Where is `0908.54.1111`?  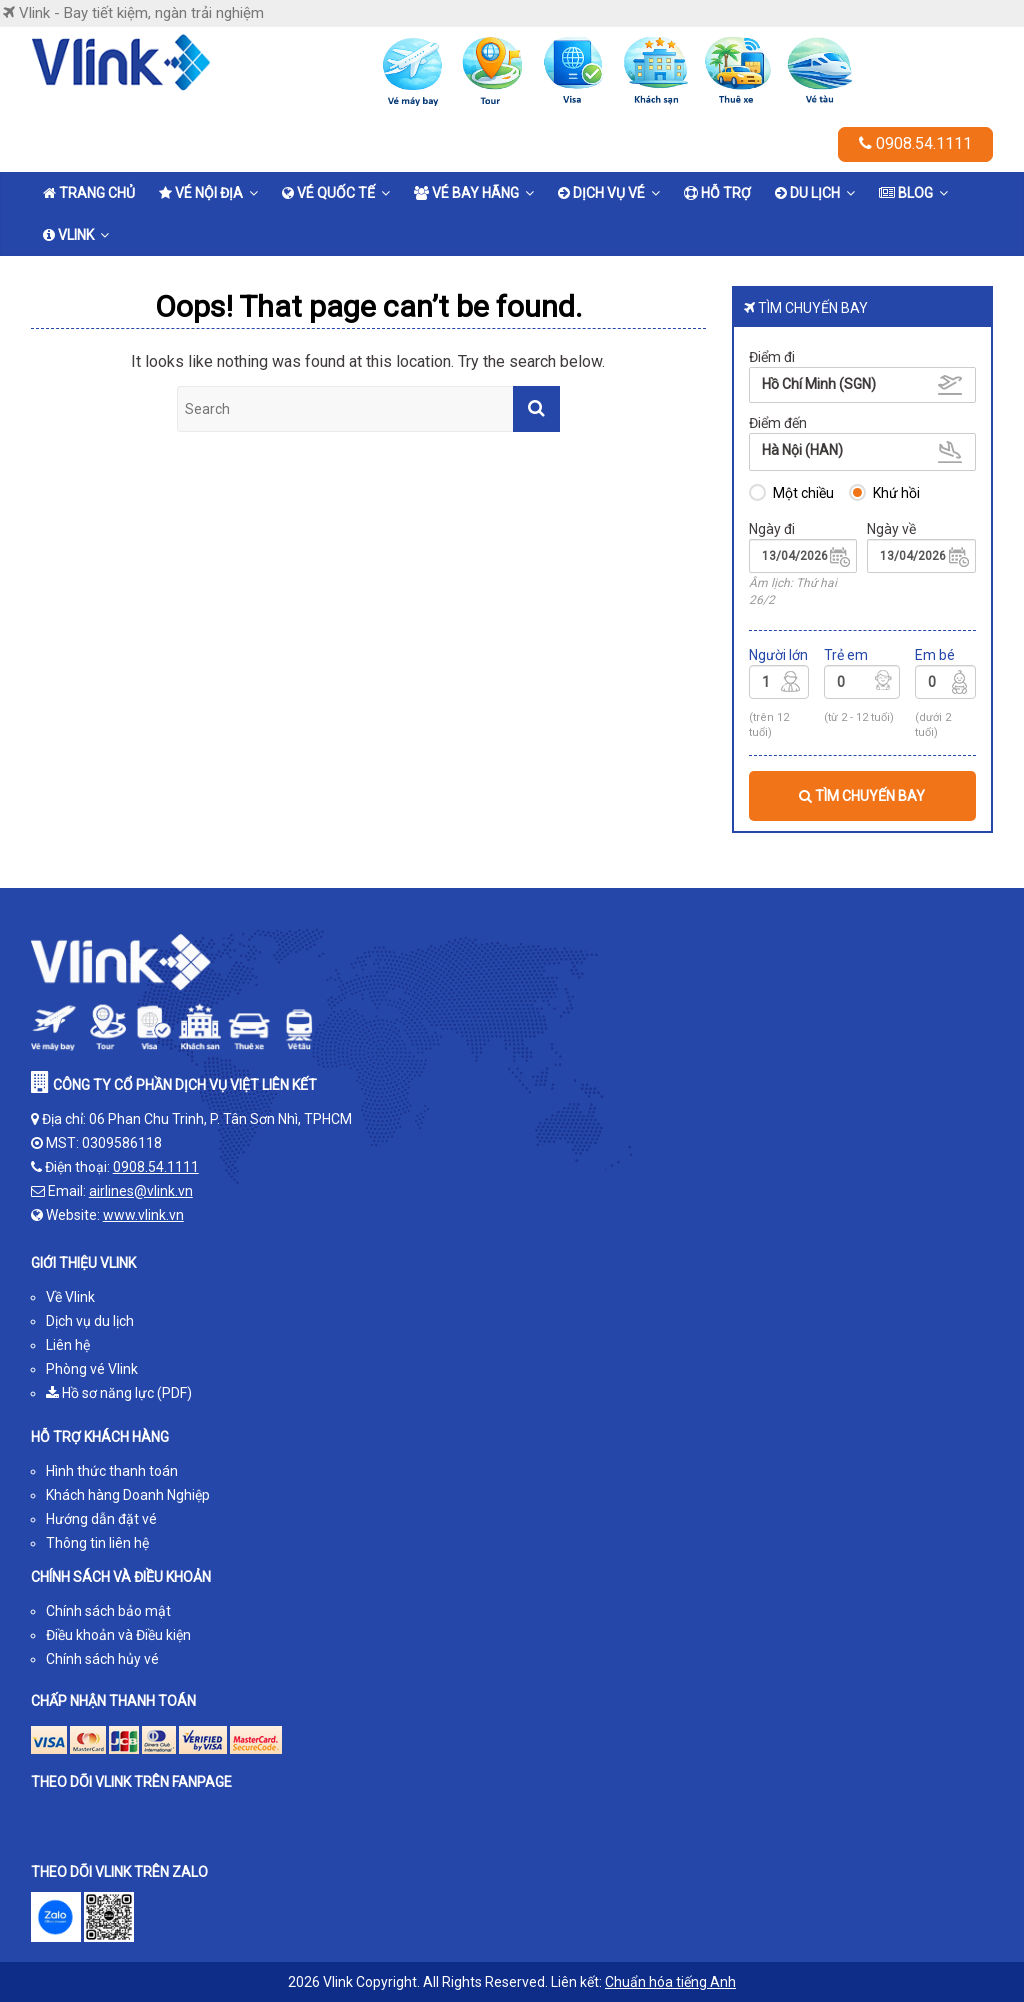 0908.54.1111 is located at coordinates (915, 143).